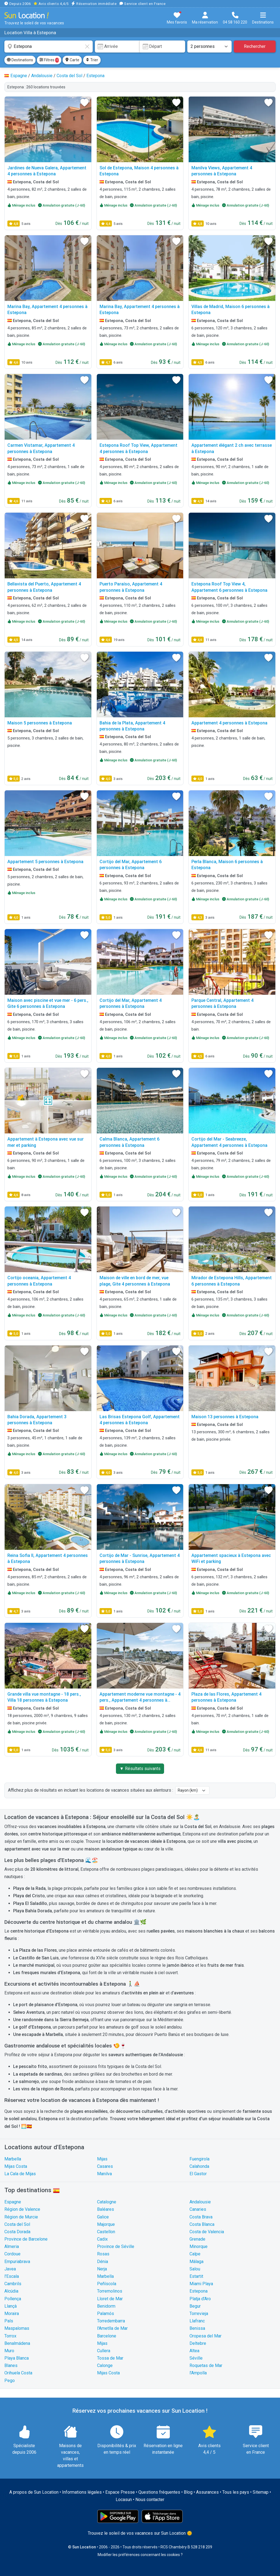  I want to click on Espagne, so click(12, 2201).